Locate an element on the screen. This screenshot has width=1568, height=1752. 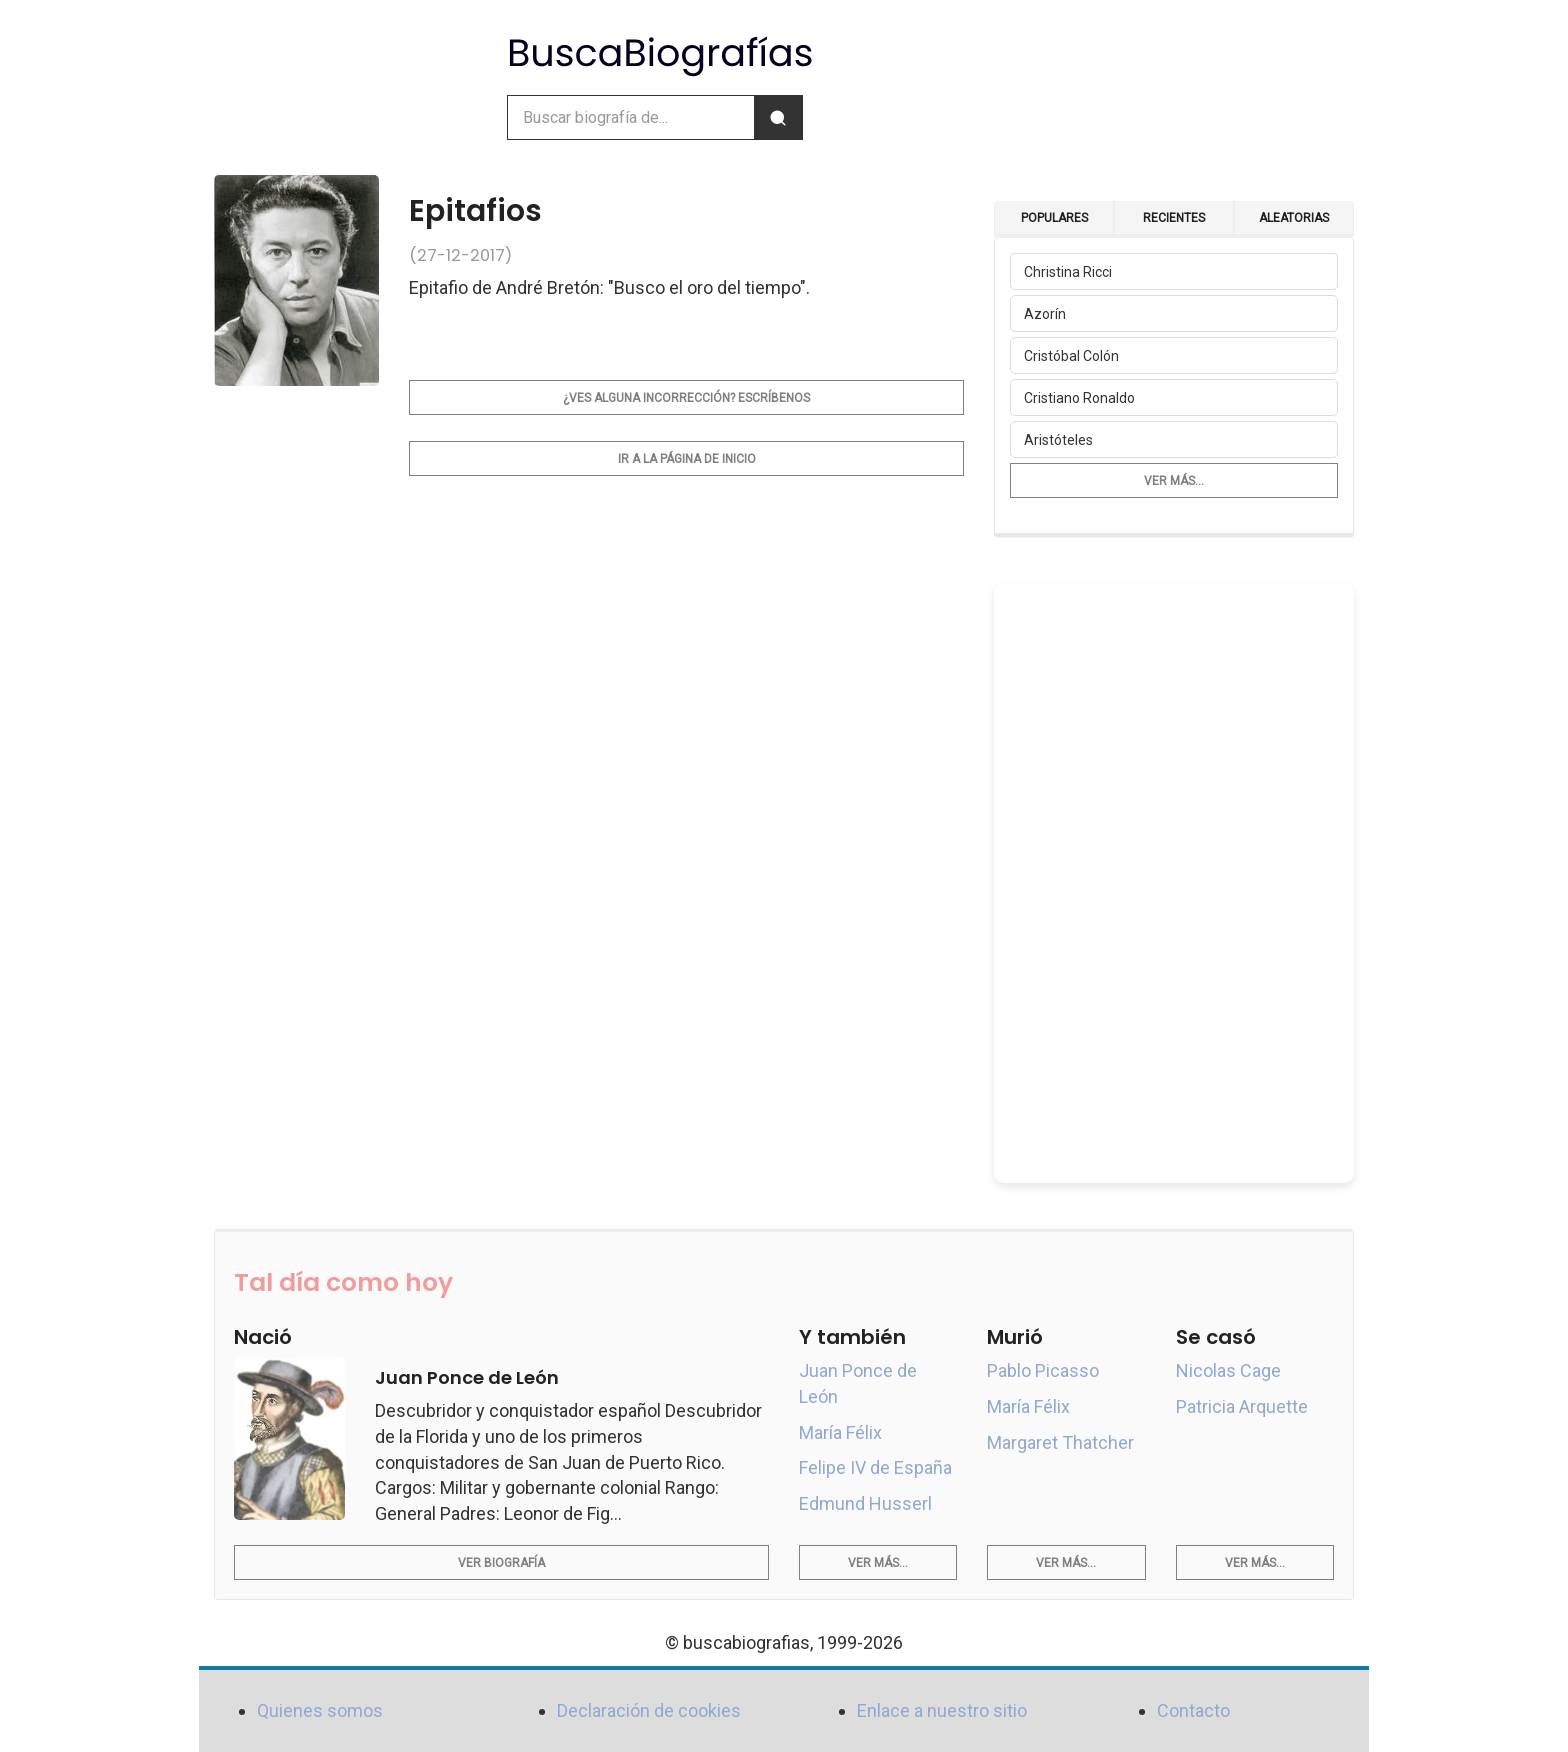
Enlace a nuestro sitio is located at coordinates (942, 1710).